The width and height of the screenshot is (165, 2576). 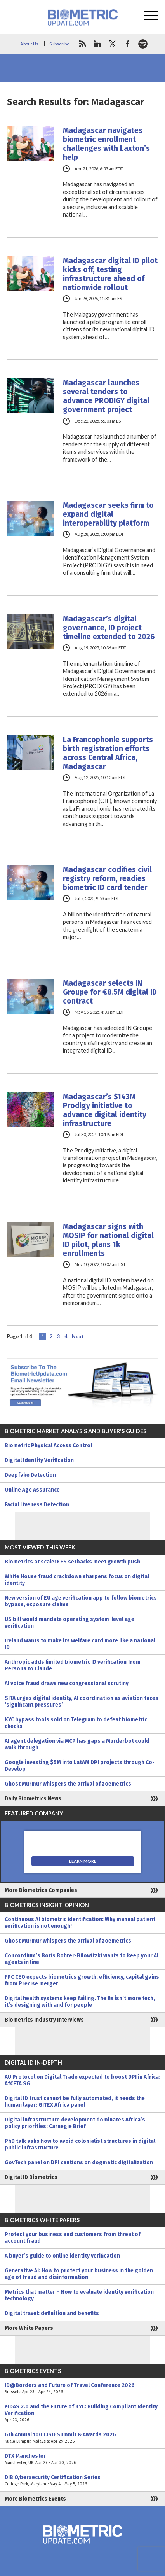 I want to click on Madagascar seeks firm to expand digital interoperability platform, so click(x=108, y=514).